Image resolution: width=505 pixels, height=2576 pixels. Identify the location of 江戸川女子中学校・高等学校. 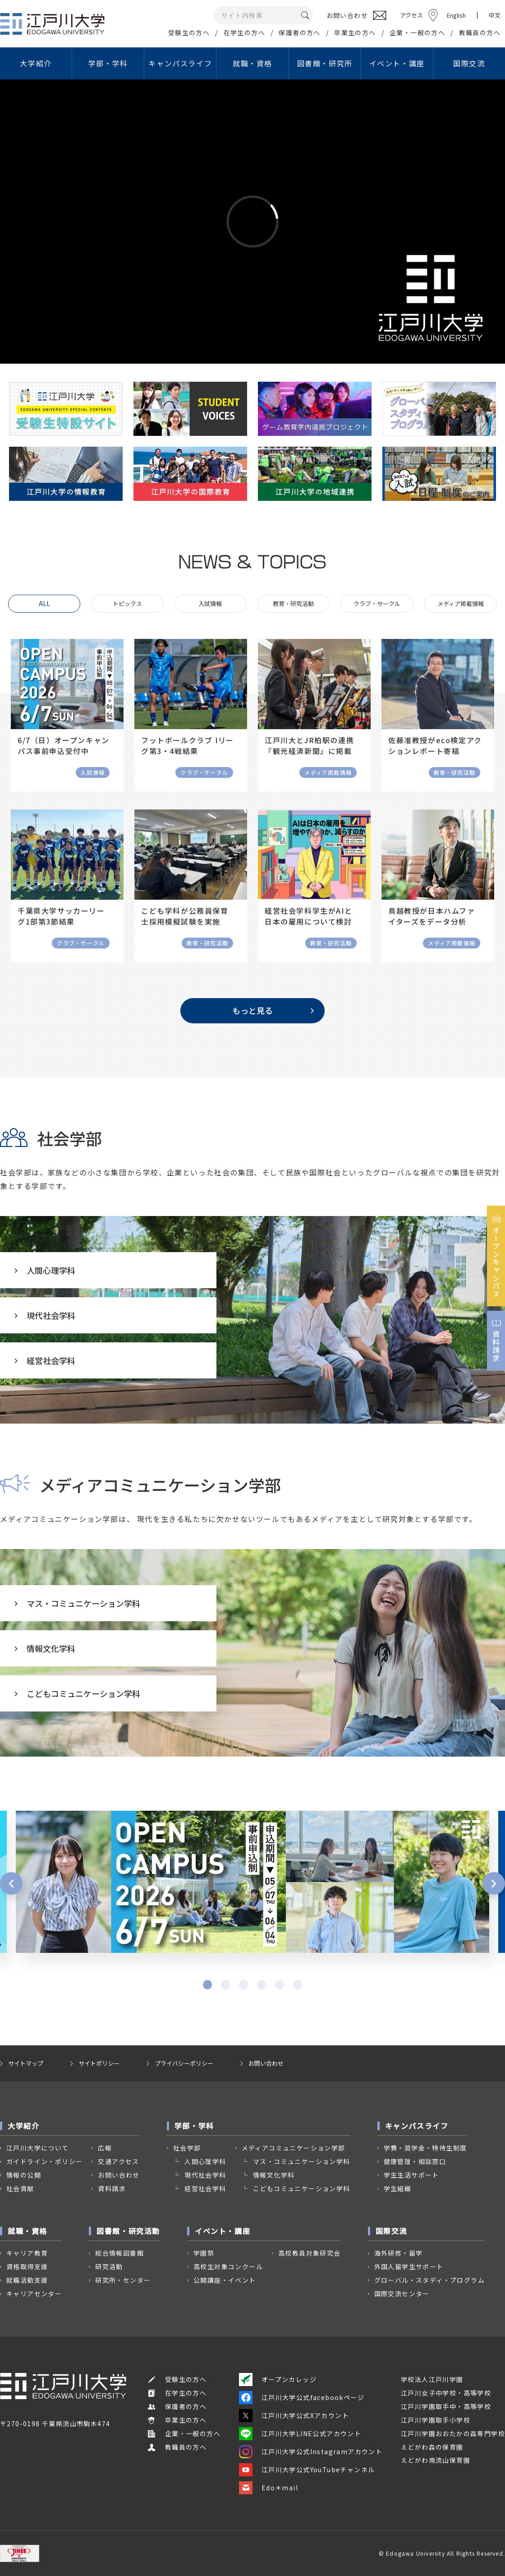
(446, 2392).